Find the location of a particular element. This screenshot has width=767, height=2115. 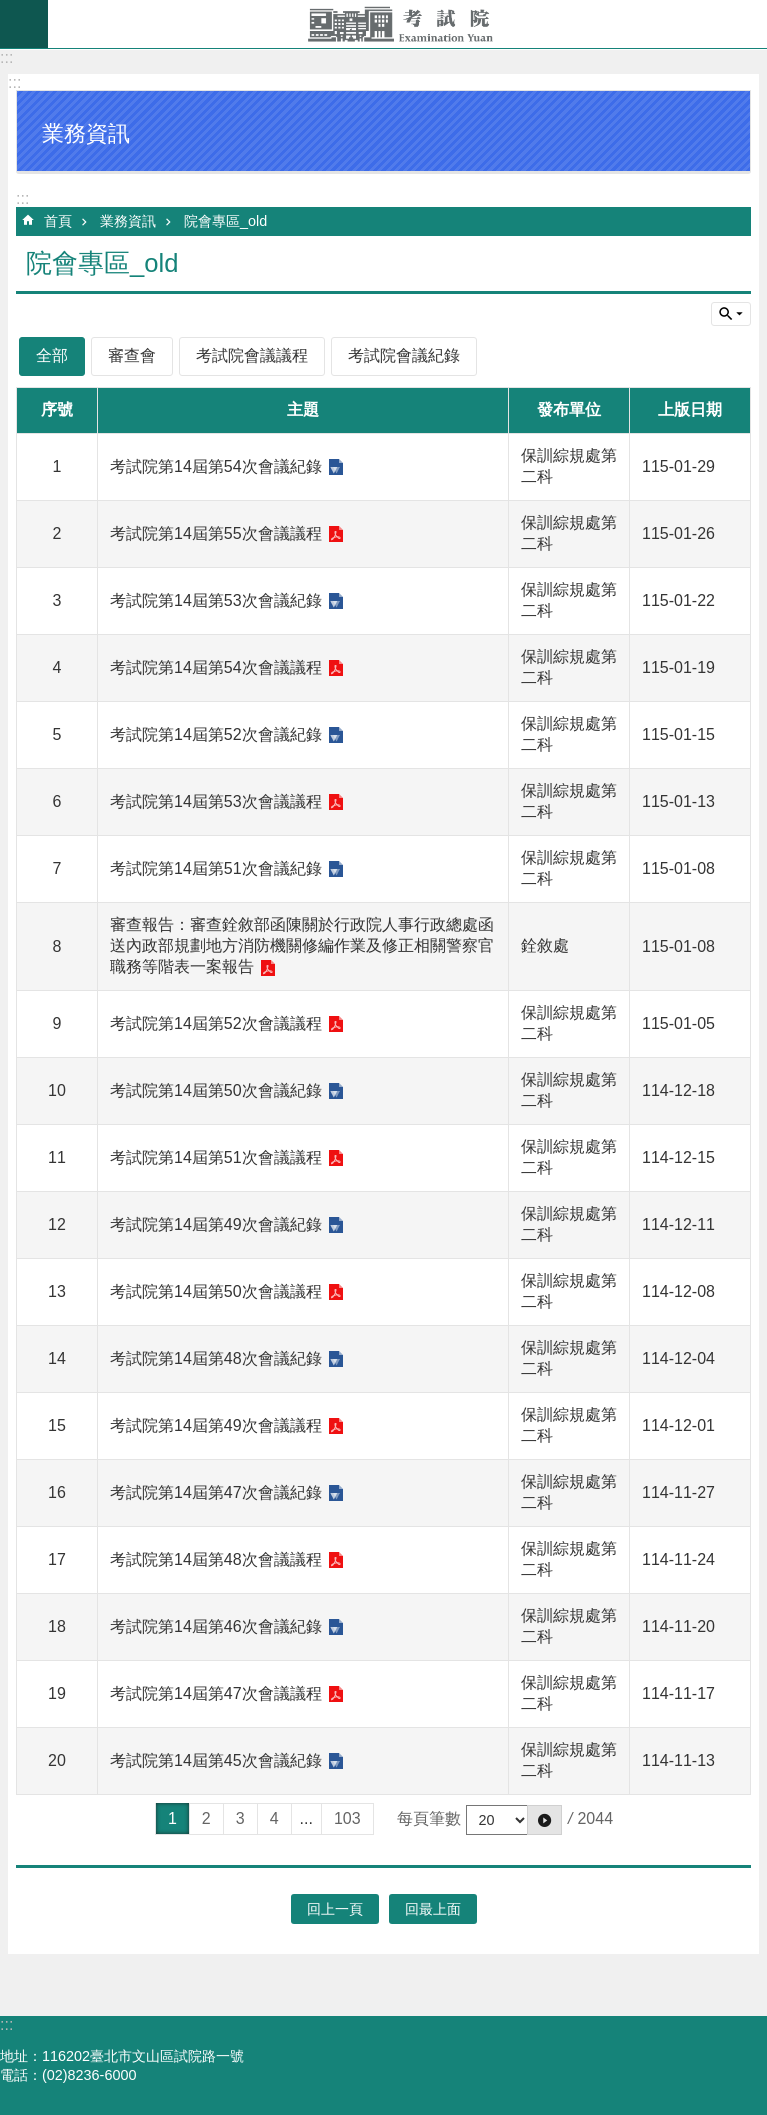

考試院全球資訊網 is located at coordinates (407, 24).